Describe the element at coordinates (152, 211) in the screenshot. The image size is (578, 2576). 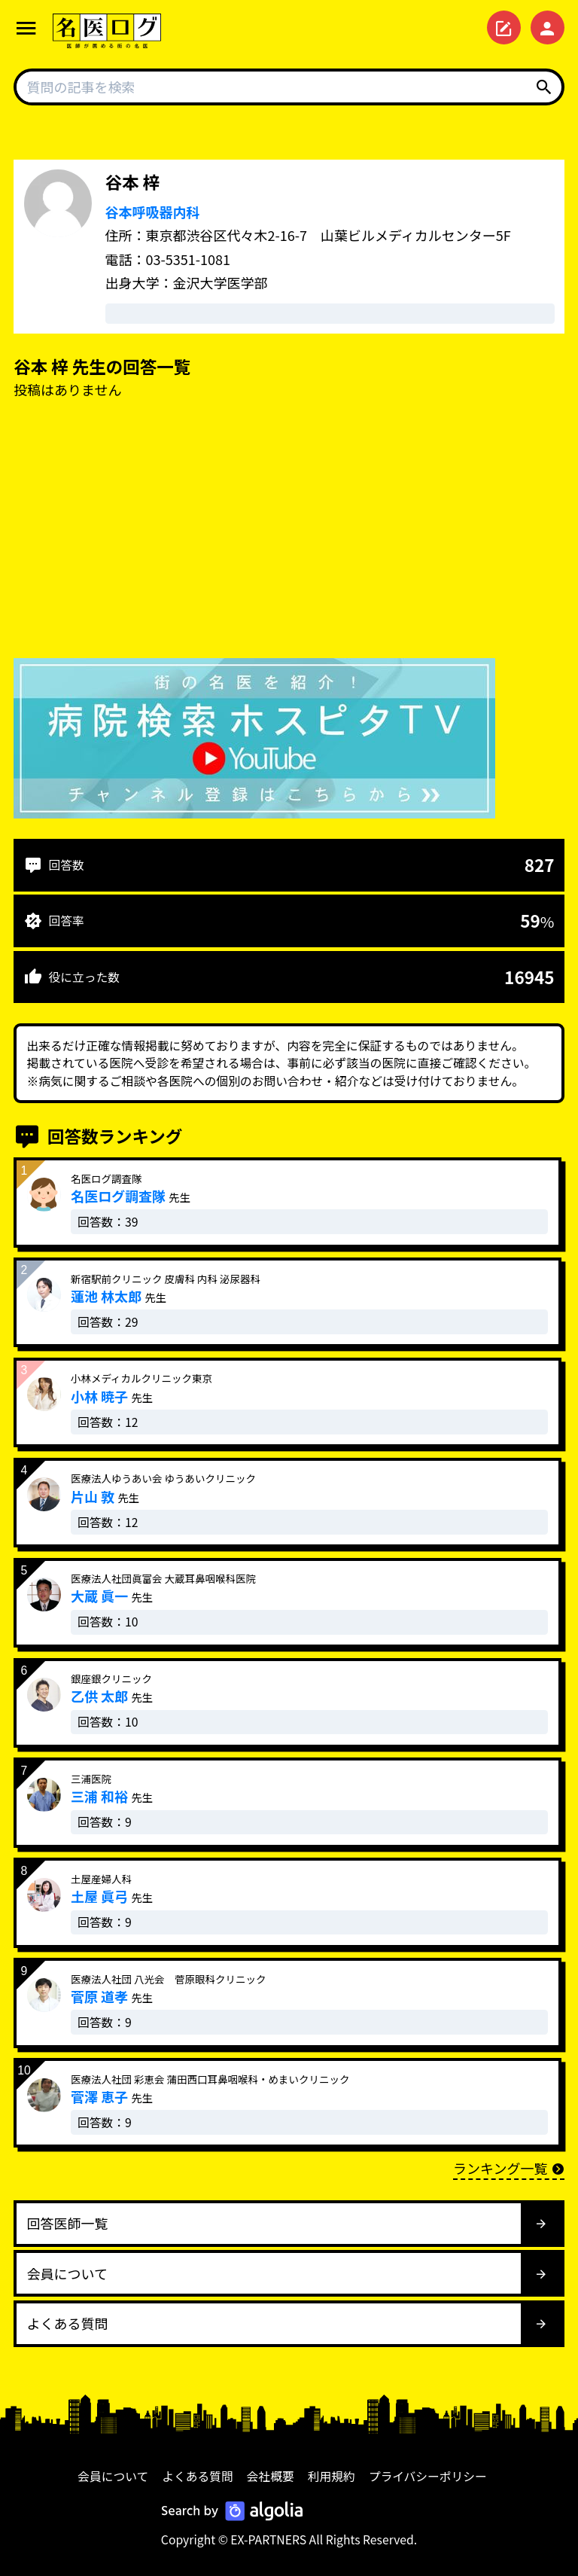
I see `谷本呼吸器内科` at that location.